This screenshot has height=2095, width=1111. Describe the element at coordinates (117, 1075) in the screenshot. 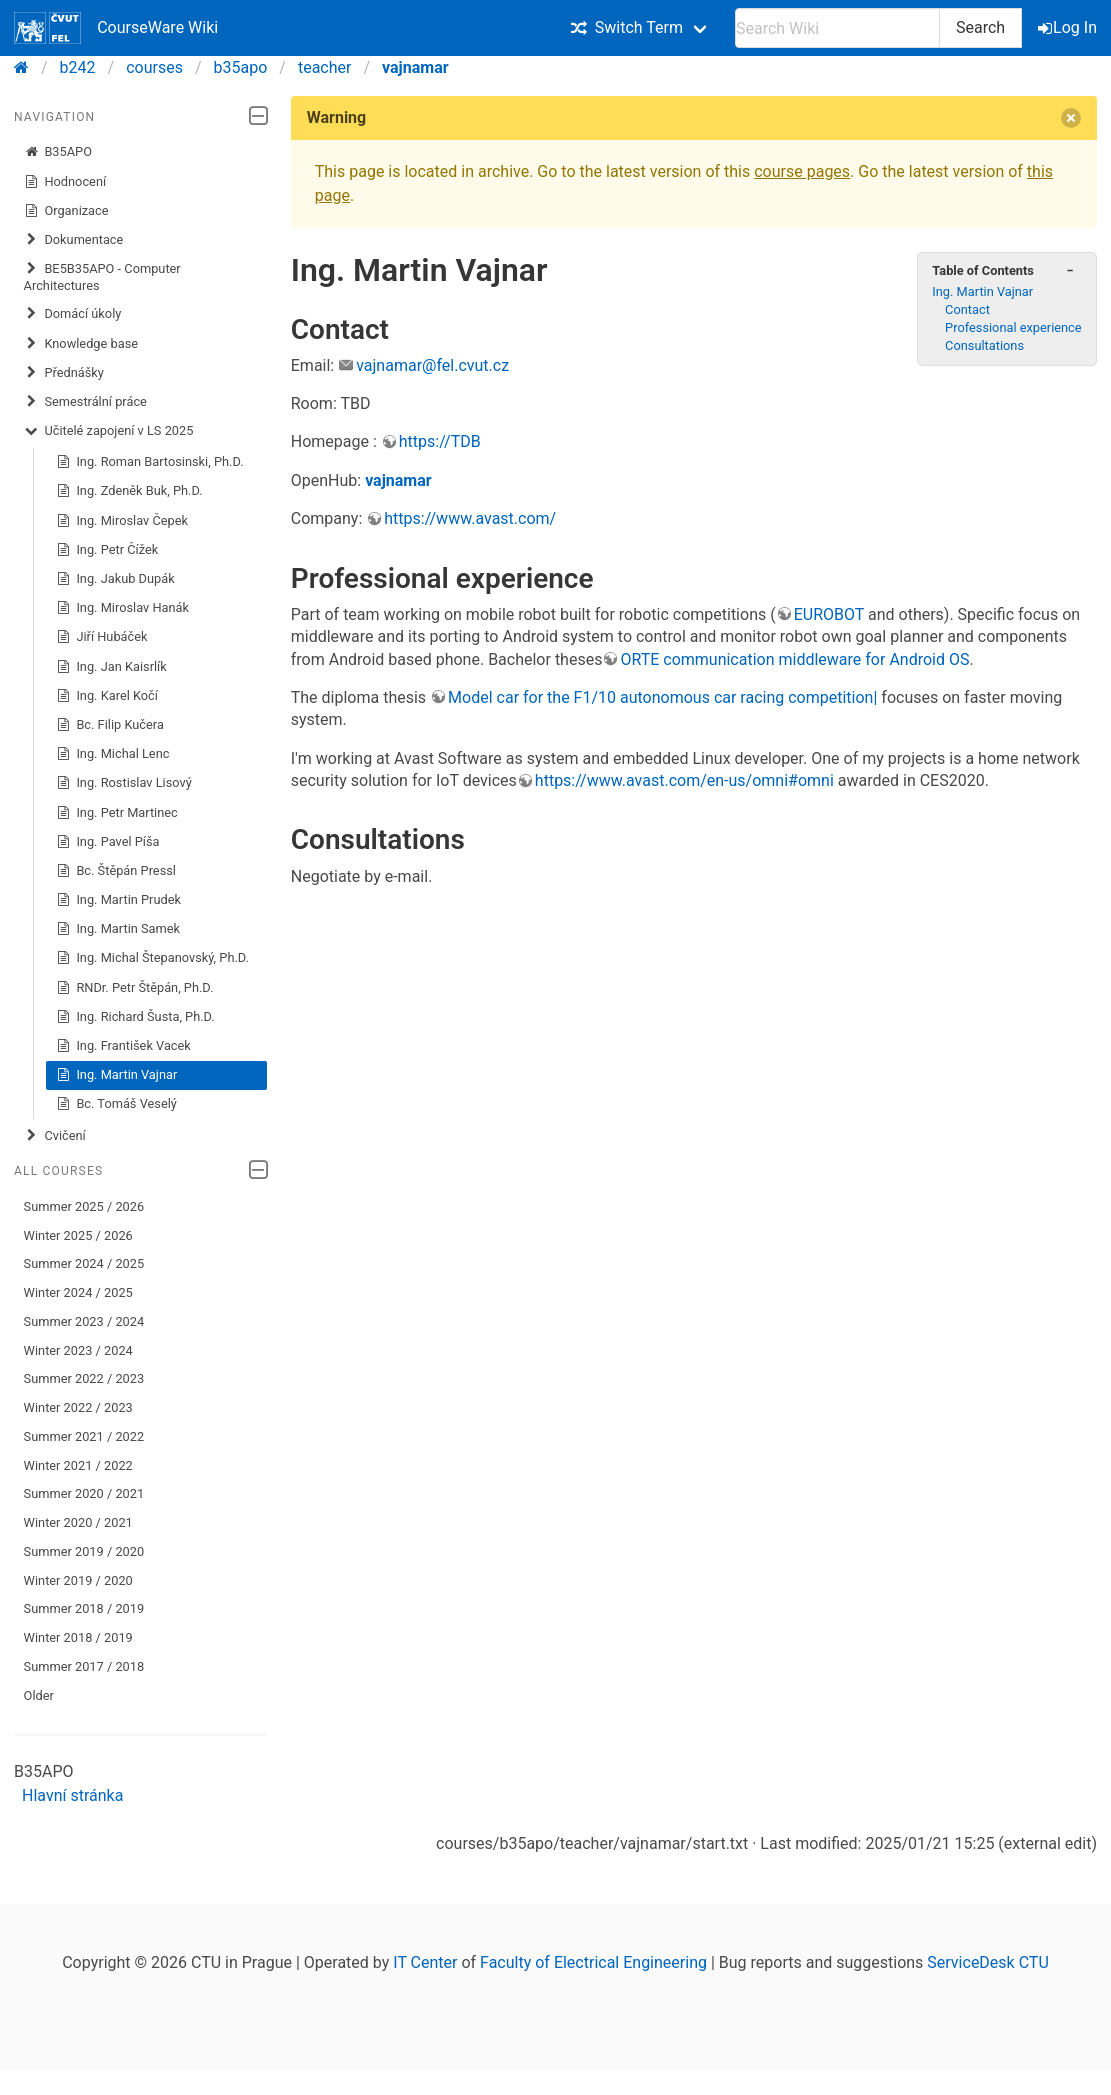

I see `Ing. Martin Vajnar` at that location.